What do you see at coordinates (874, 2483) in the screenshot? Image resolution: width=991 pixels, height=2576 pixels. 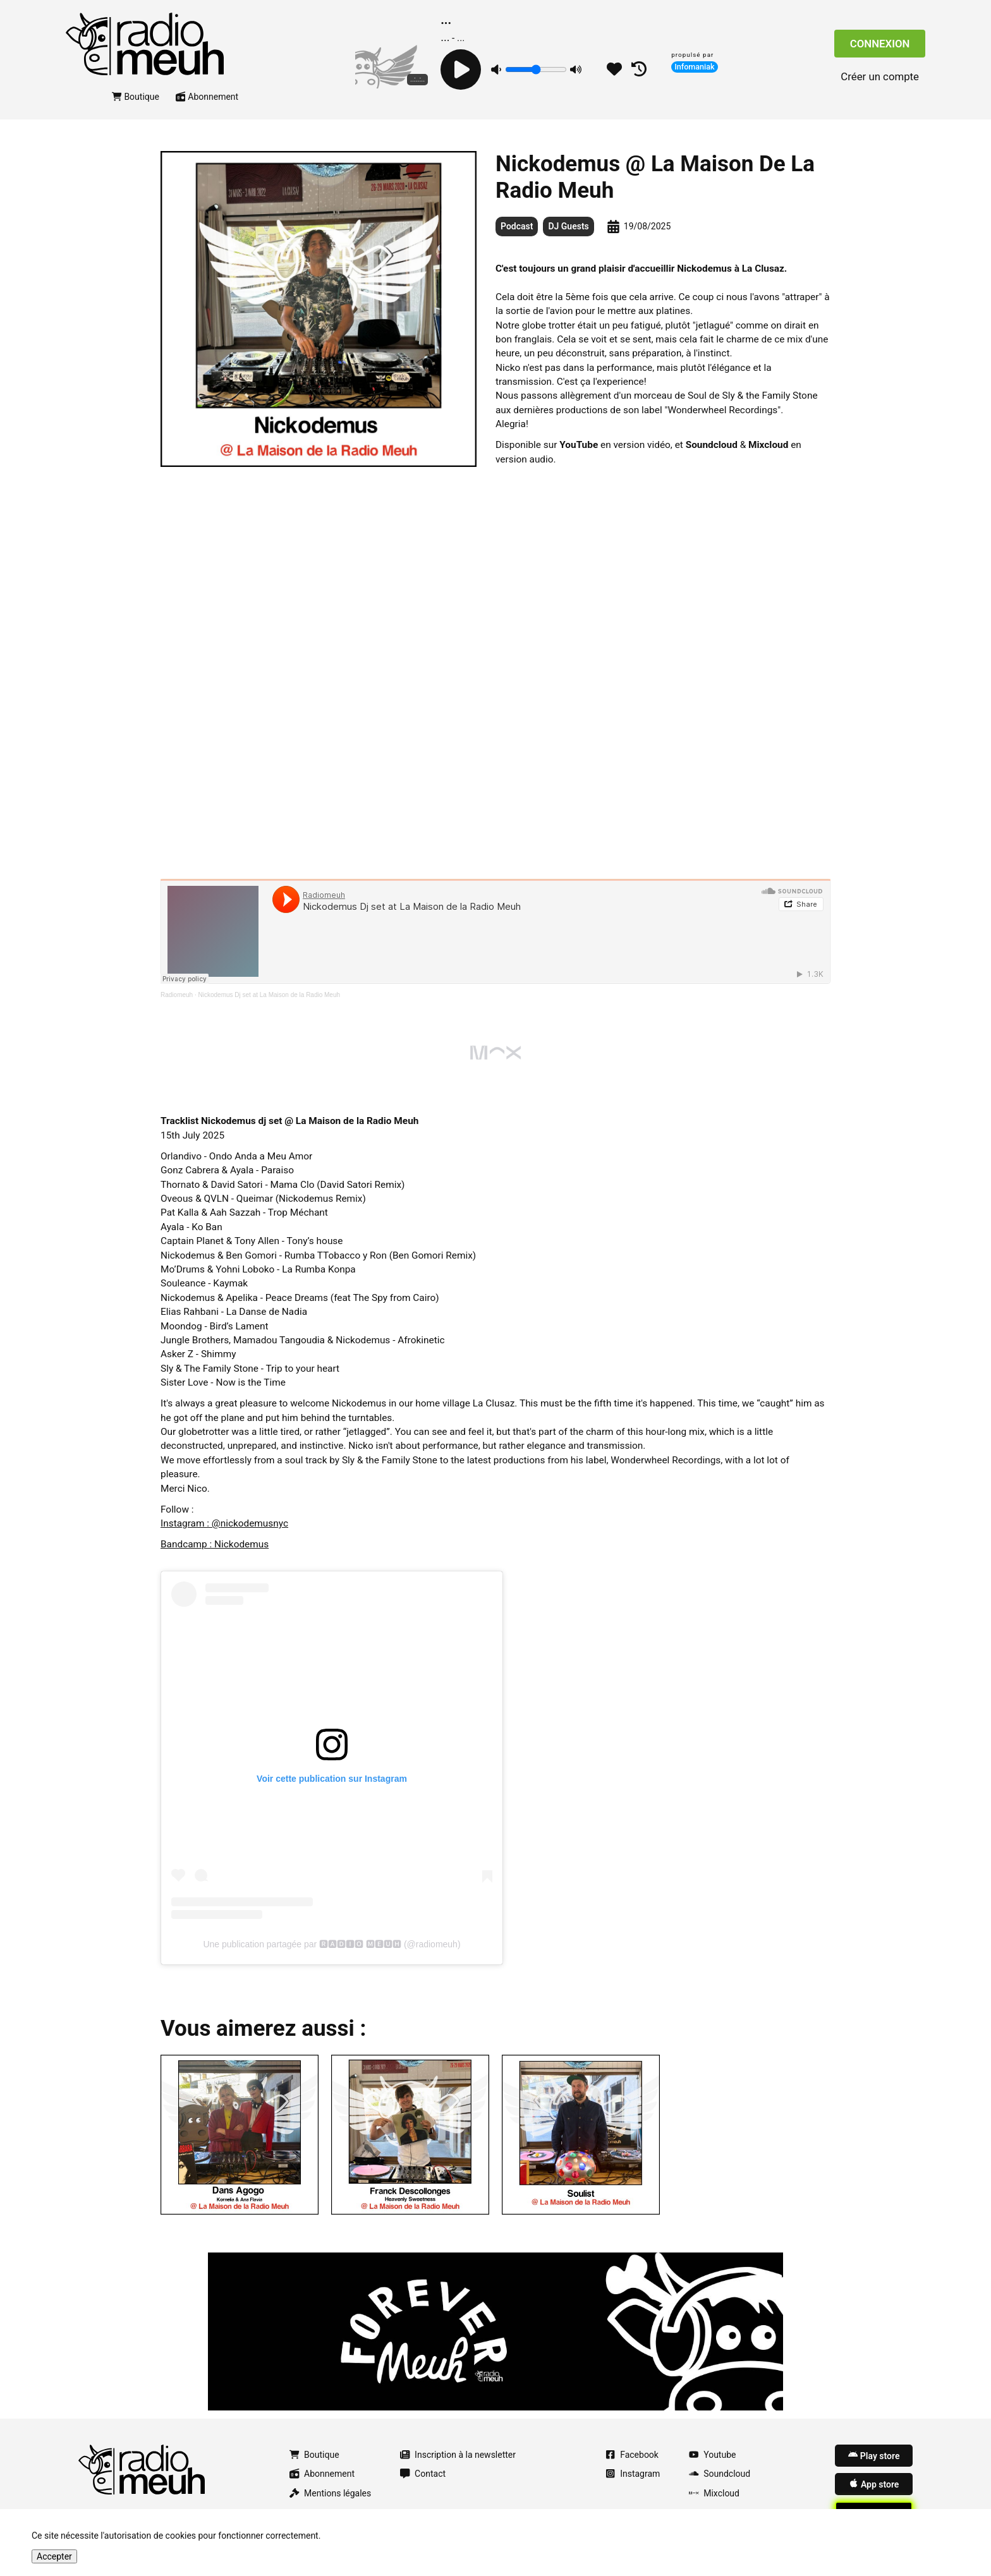 I see `App store` at bounding box center [874, 2483].